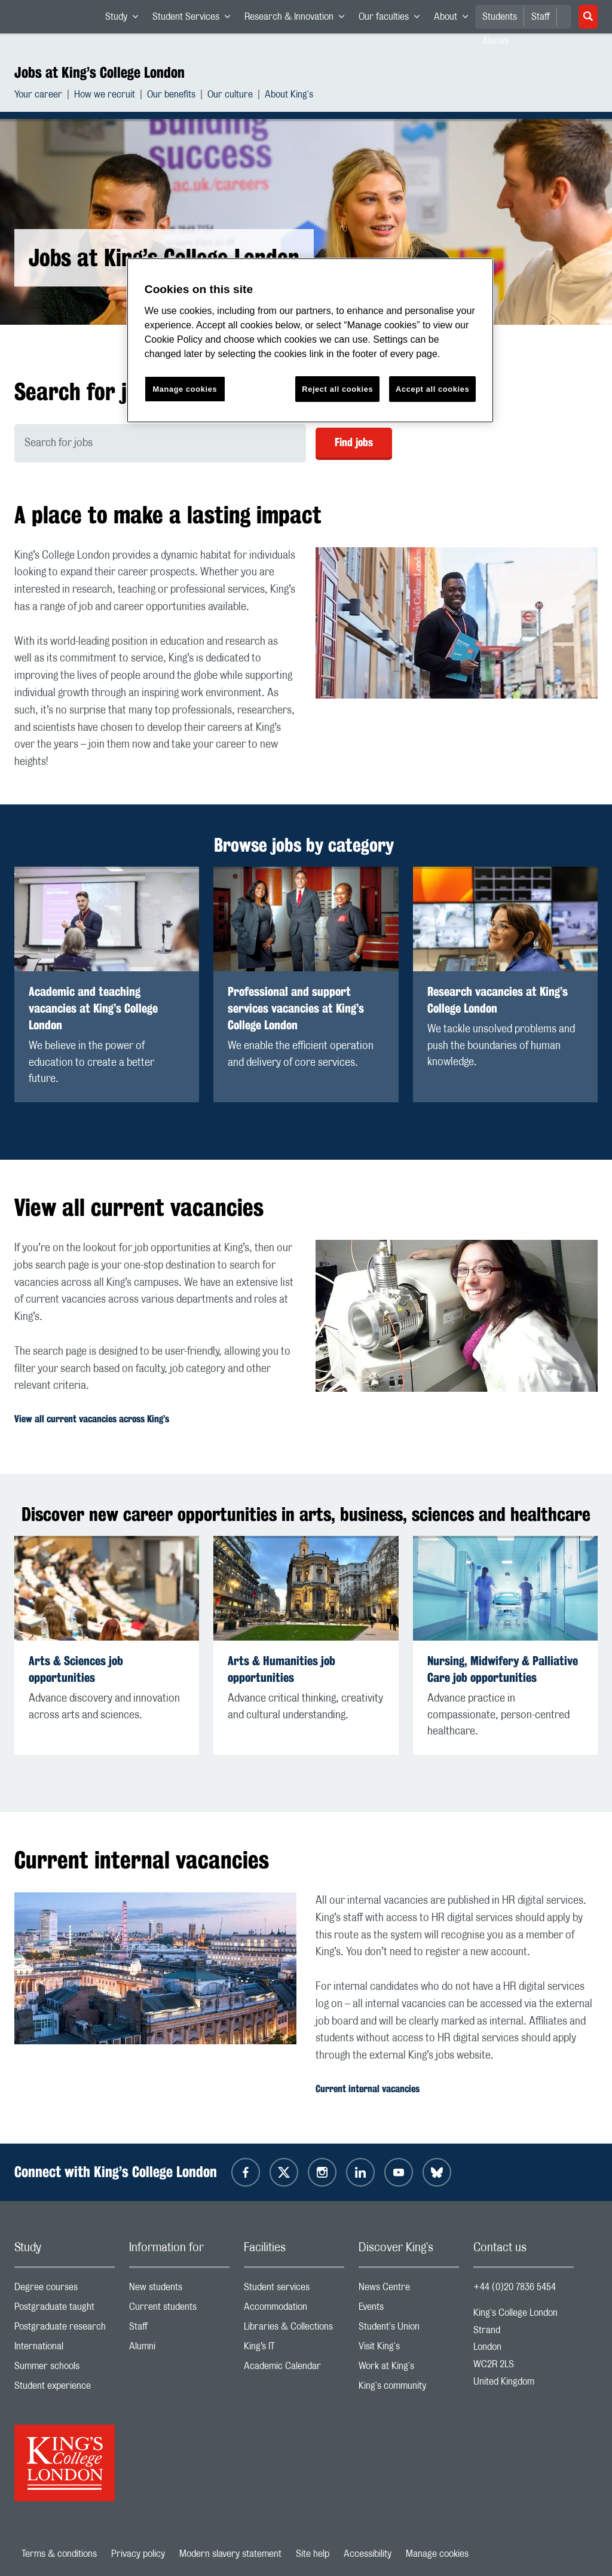 Image resolution: width=612 pixels, height=2576 pixels. I want to click on Modern slavery statement, so click(230, 2554).